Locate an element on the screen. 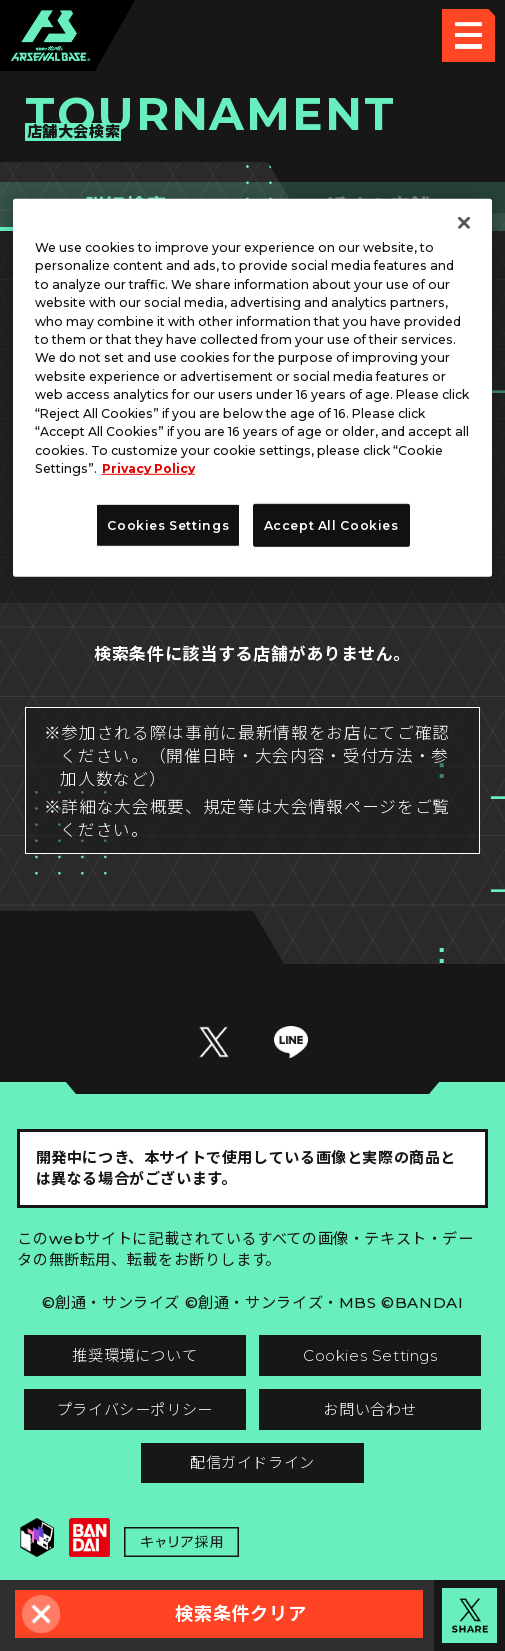  [Close] is located at coordinates (464, 222).